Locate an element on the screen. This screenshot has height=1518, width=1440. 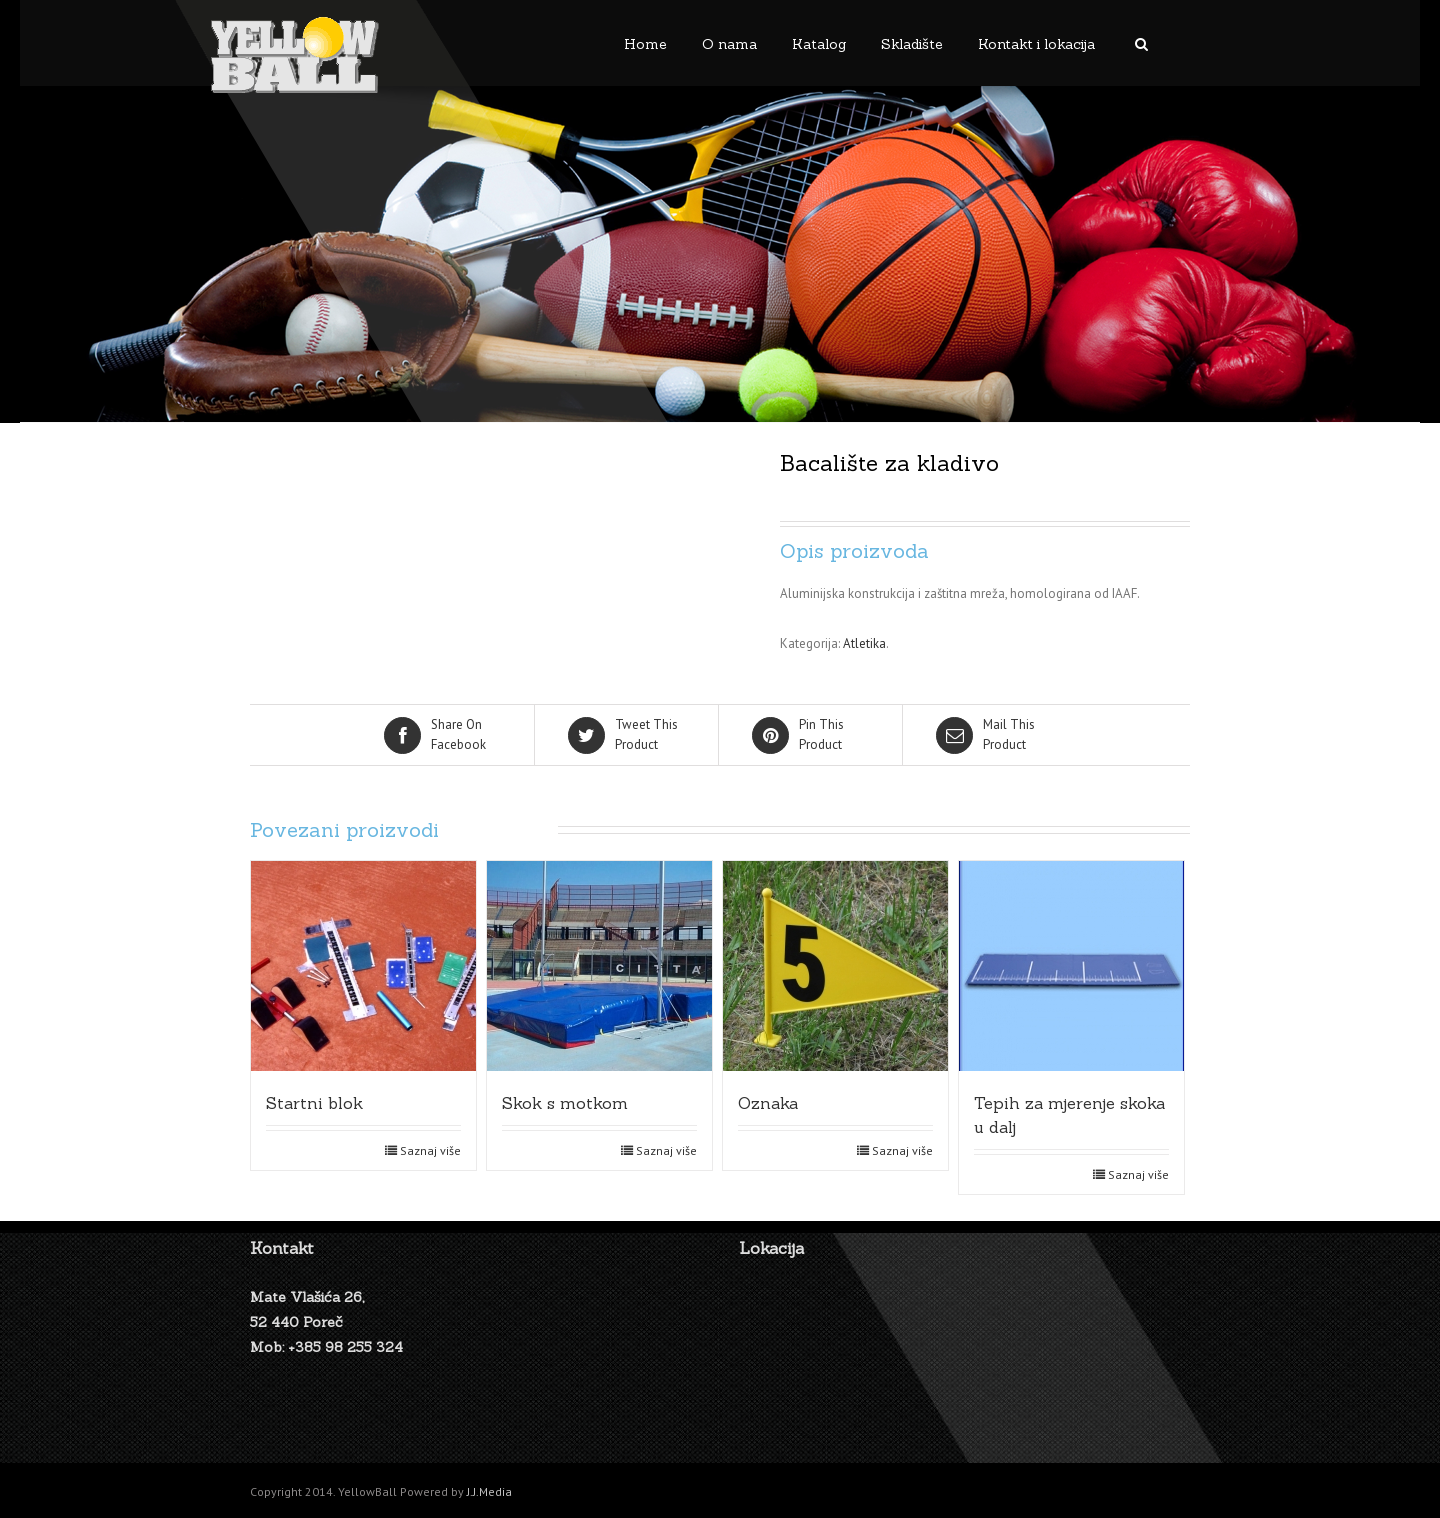
Skladište is located at coordinates (912, 44).